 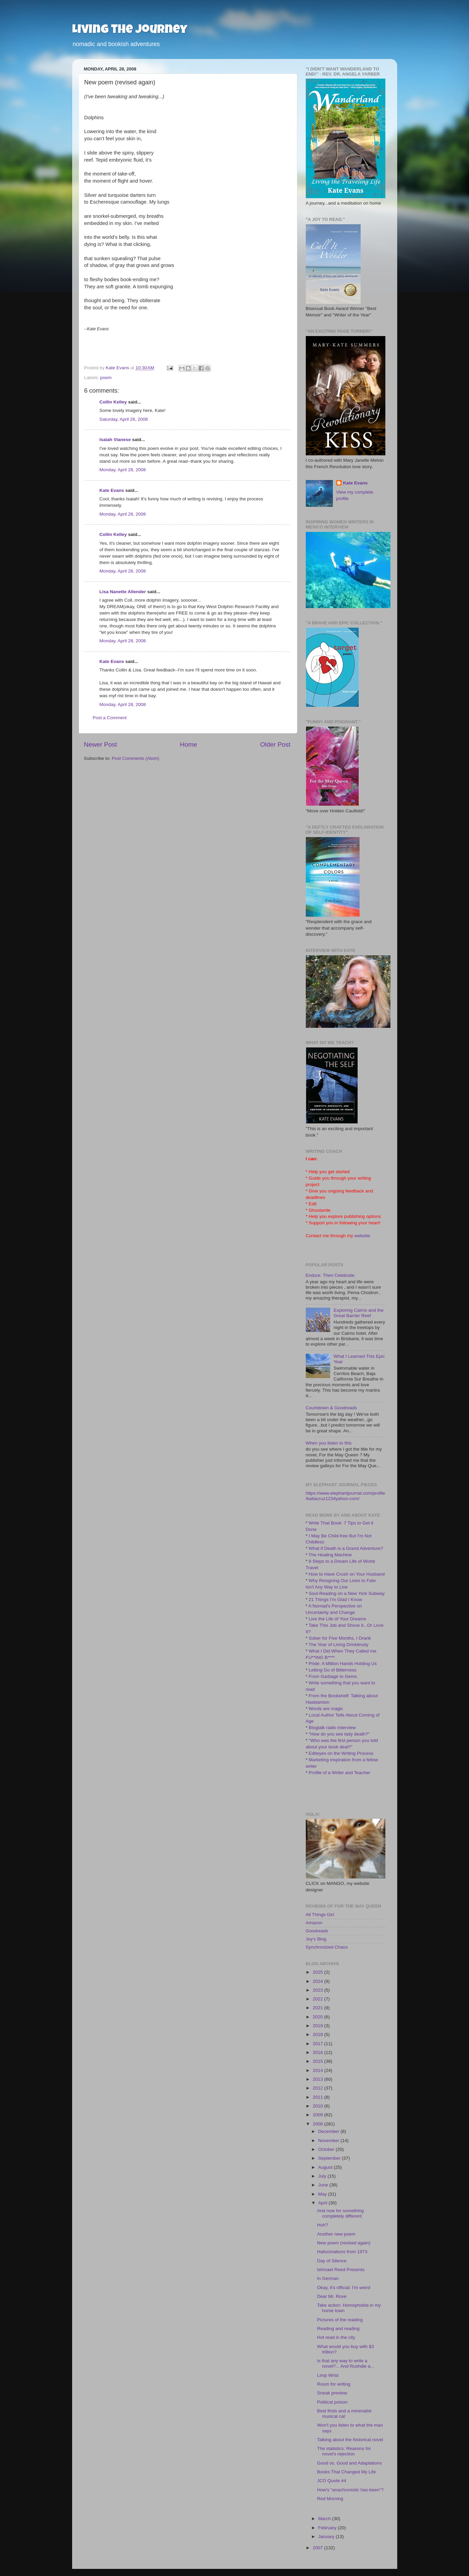 What do you see at coordinates (326, 2167) in the screenshot?
I see `August` at bounding box center [326, 2167].